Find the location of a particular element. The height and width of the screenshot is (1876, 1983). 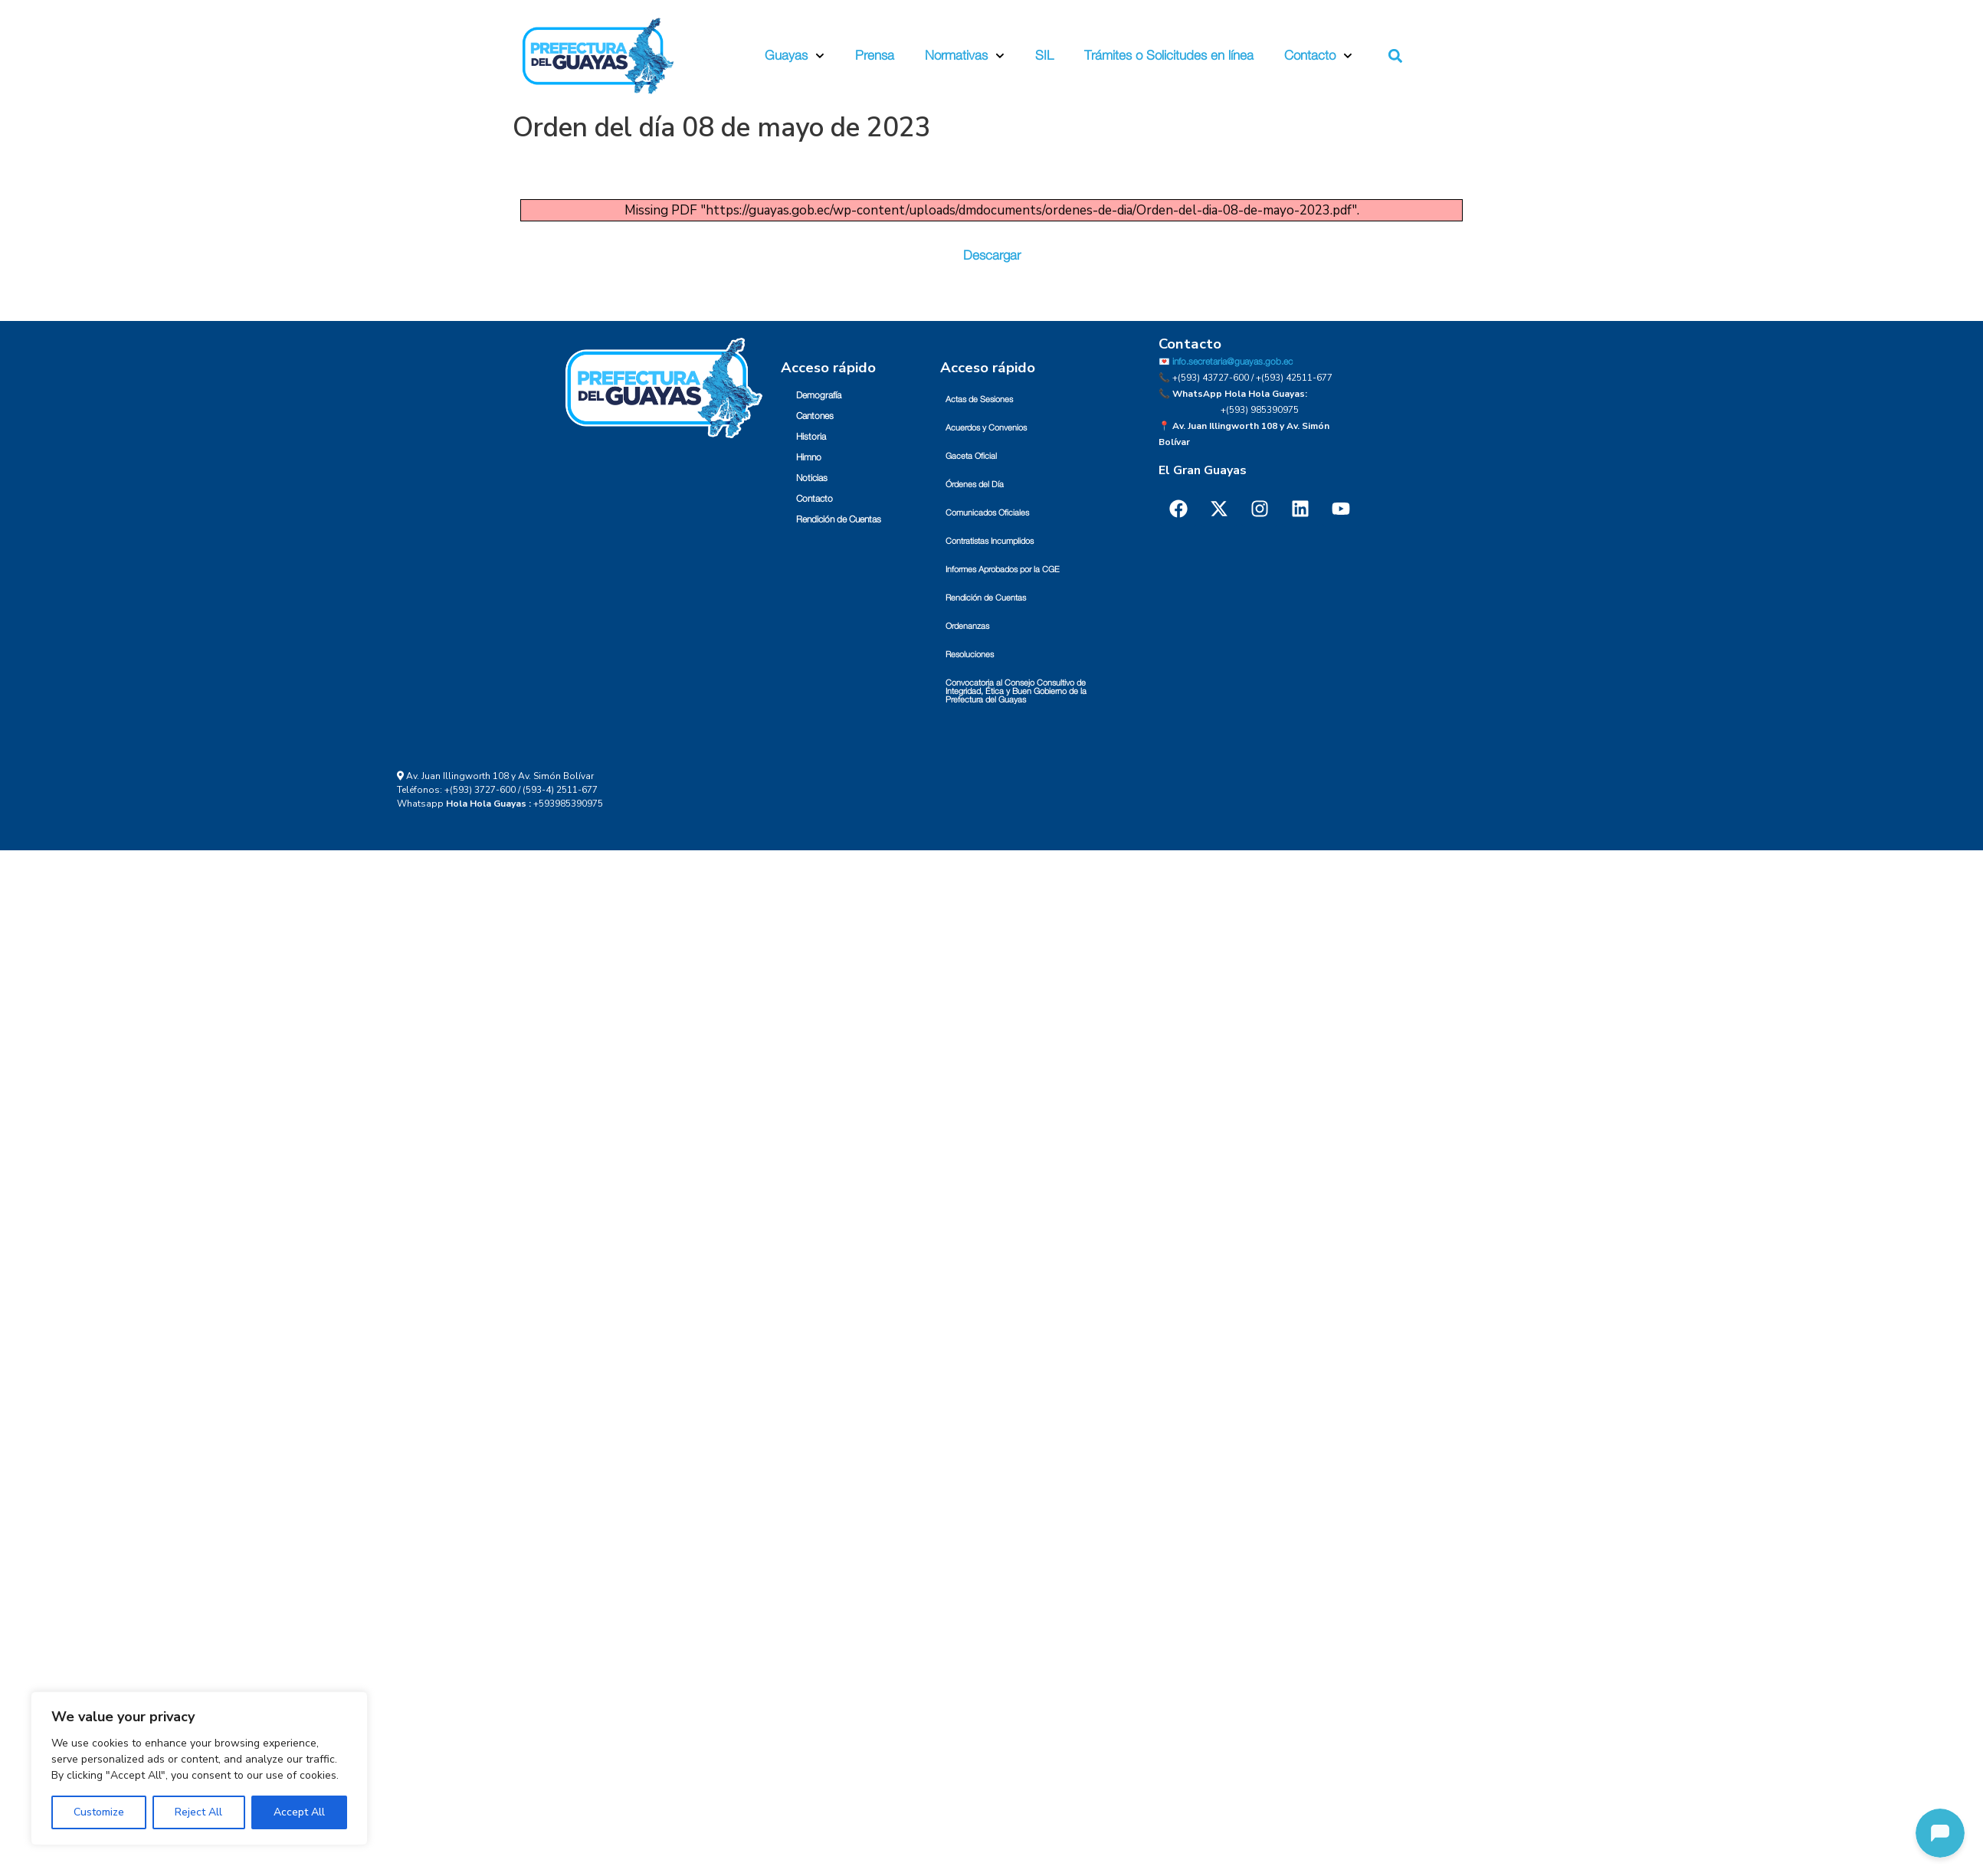

SIL is located at coordinates (1044, 55).